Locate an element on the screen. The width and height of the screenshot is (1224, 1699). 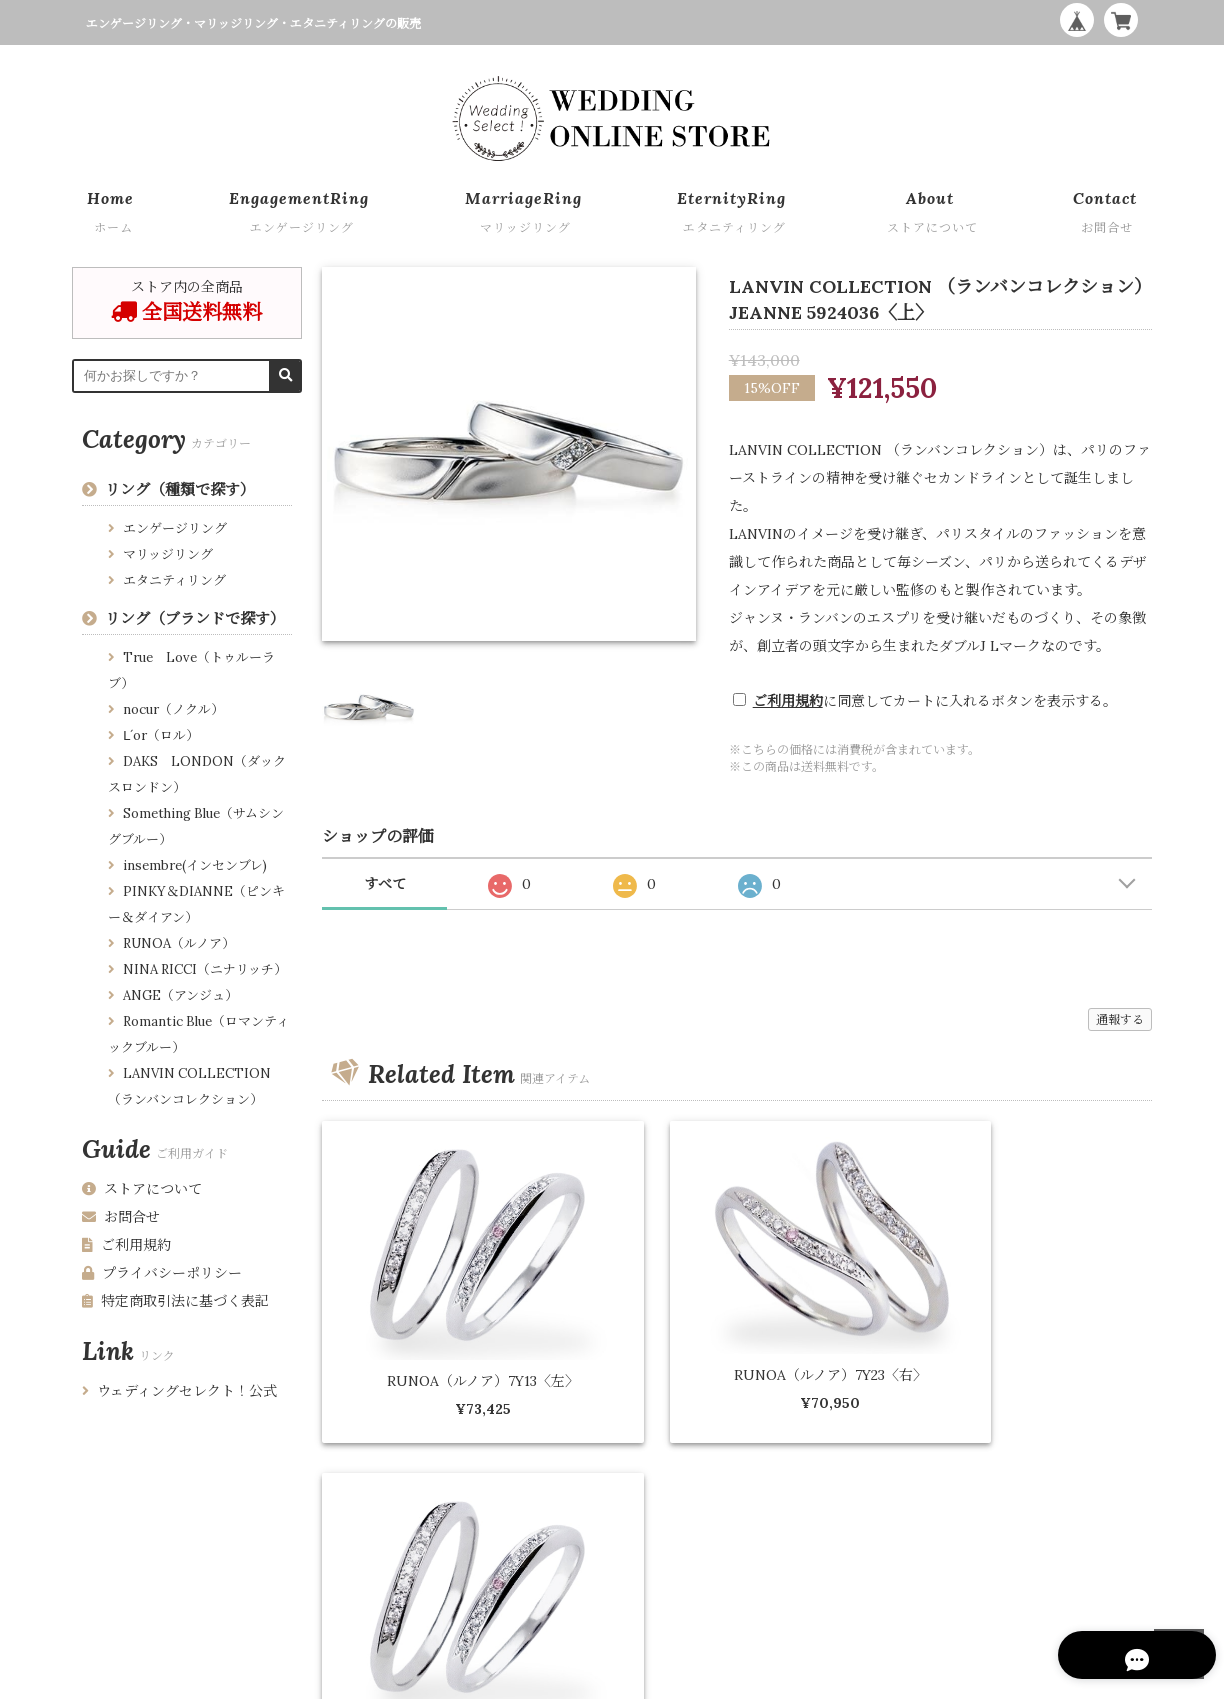
Ⅼ´or（ロル） is located at coordinates (161, 735).